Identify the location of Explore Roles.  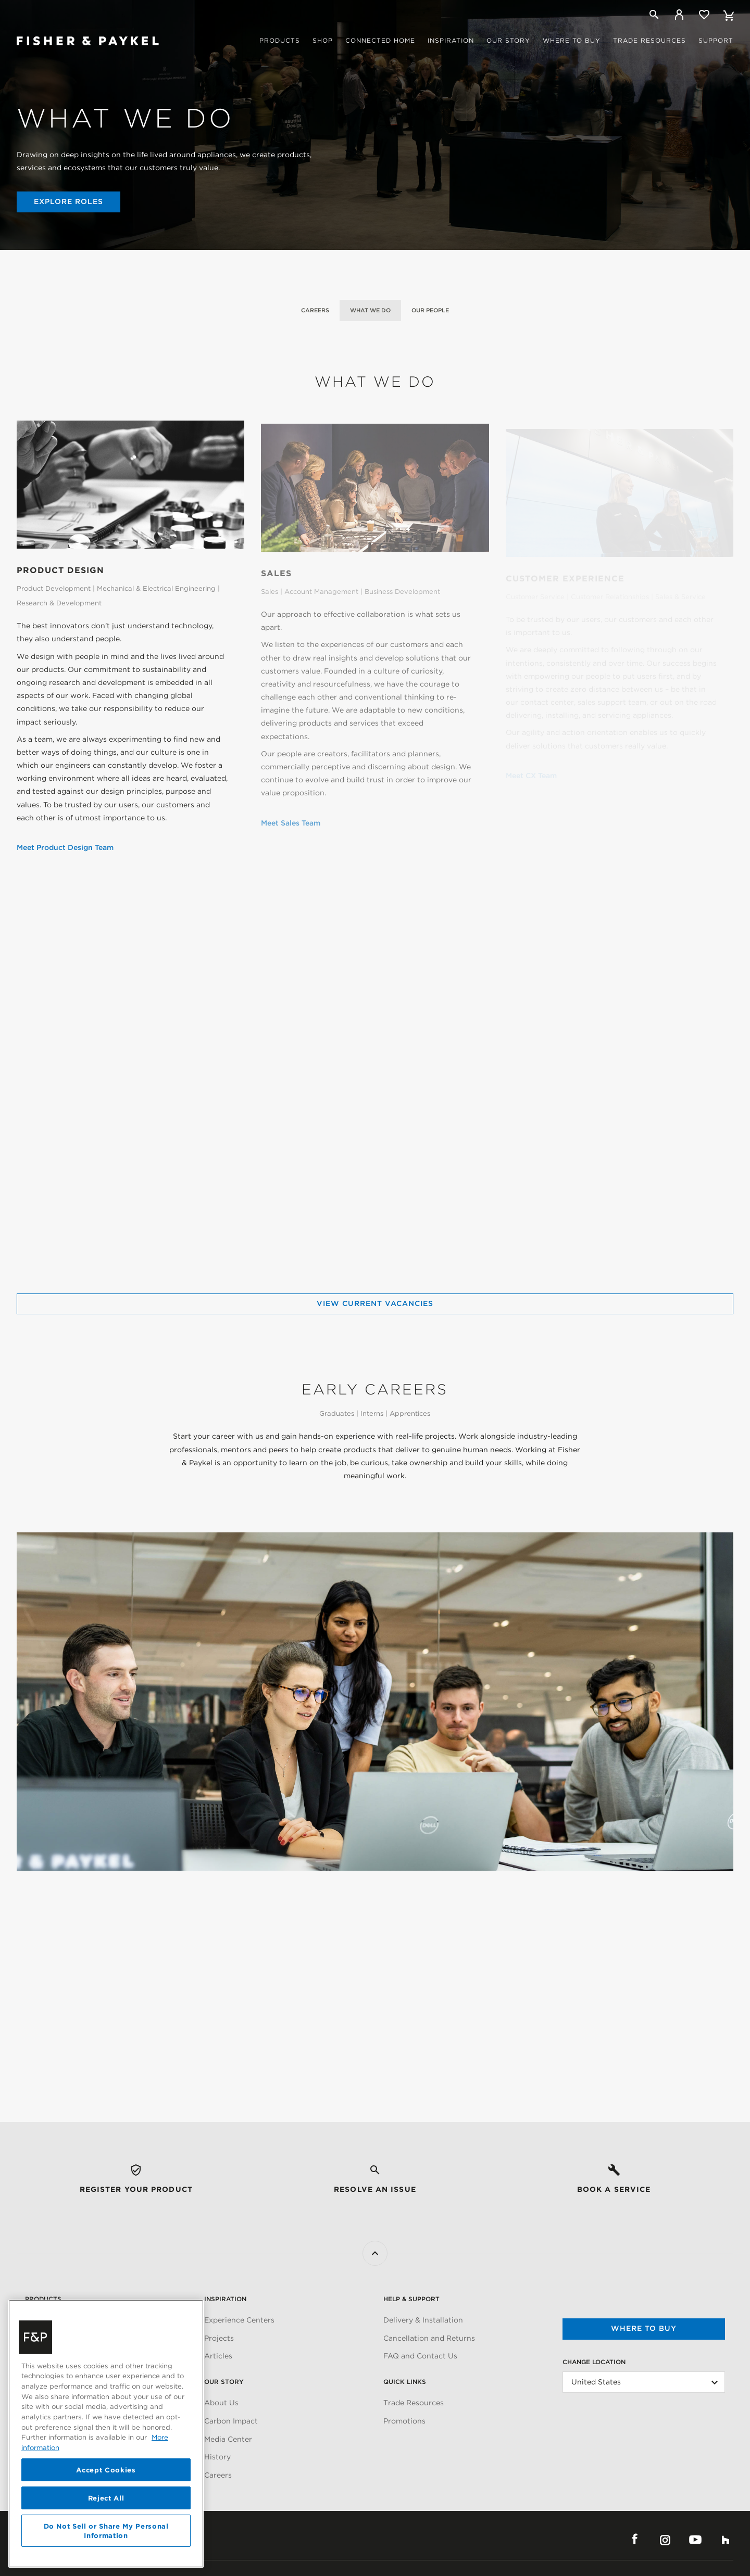
(68, 201).